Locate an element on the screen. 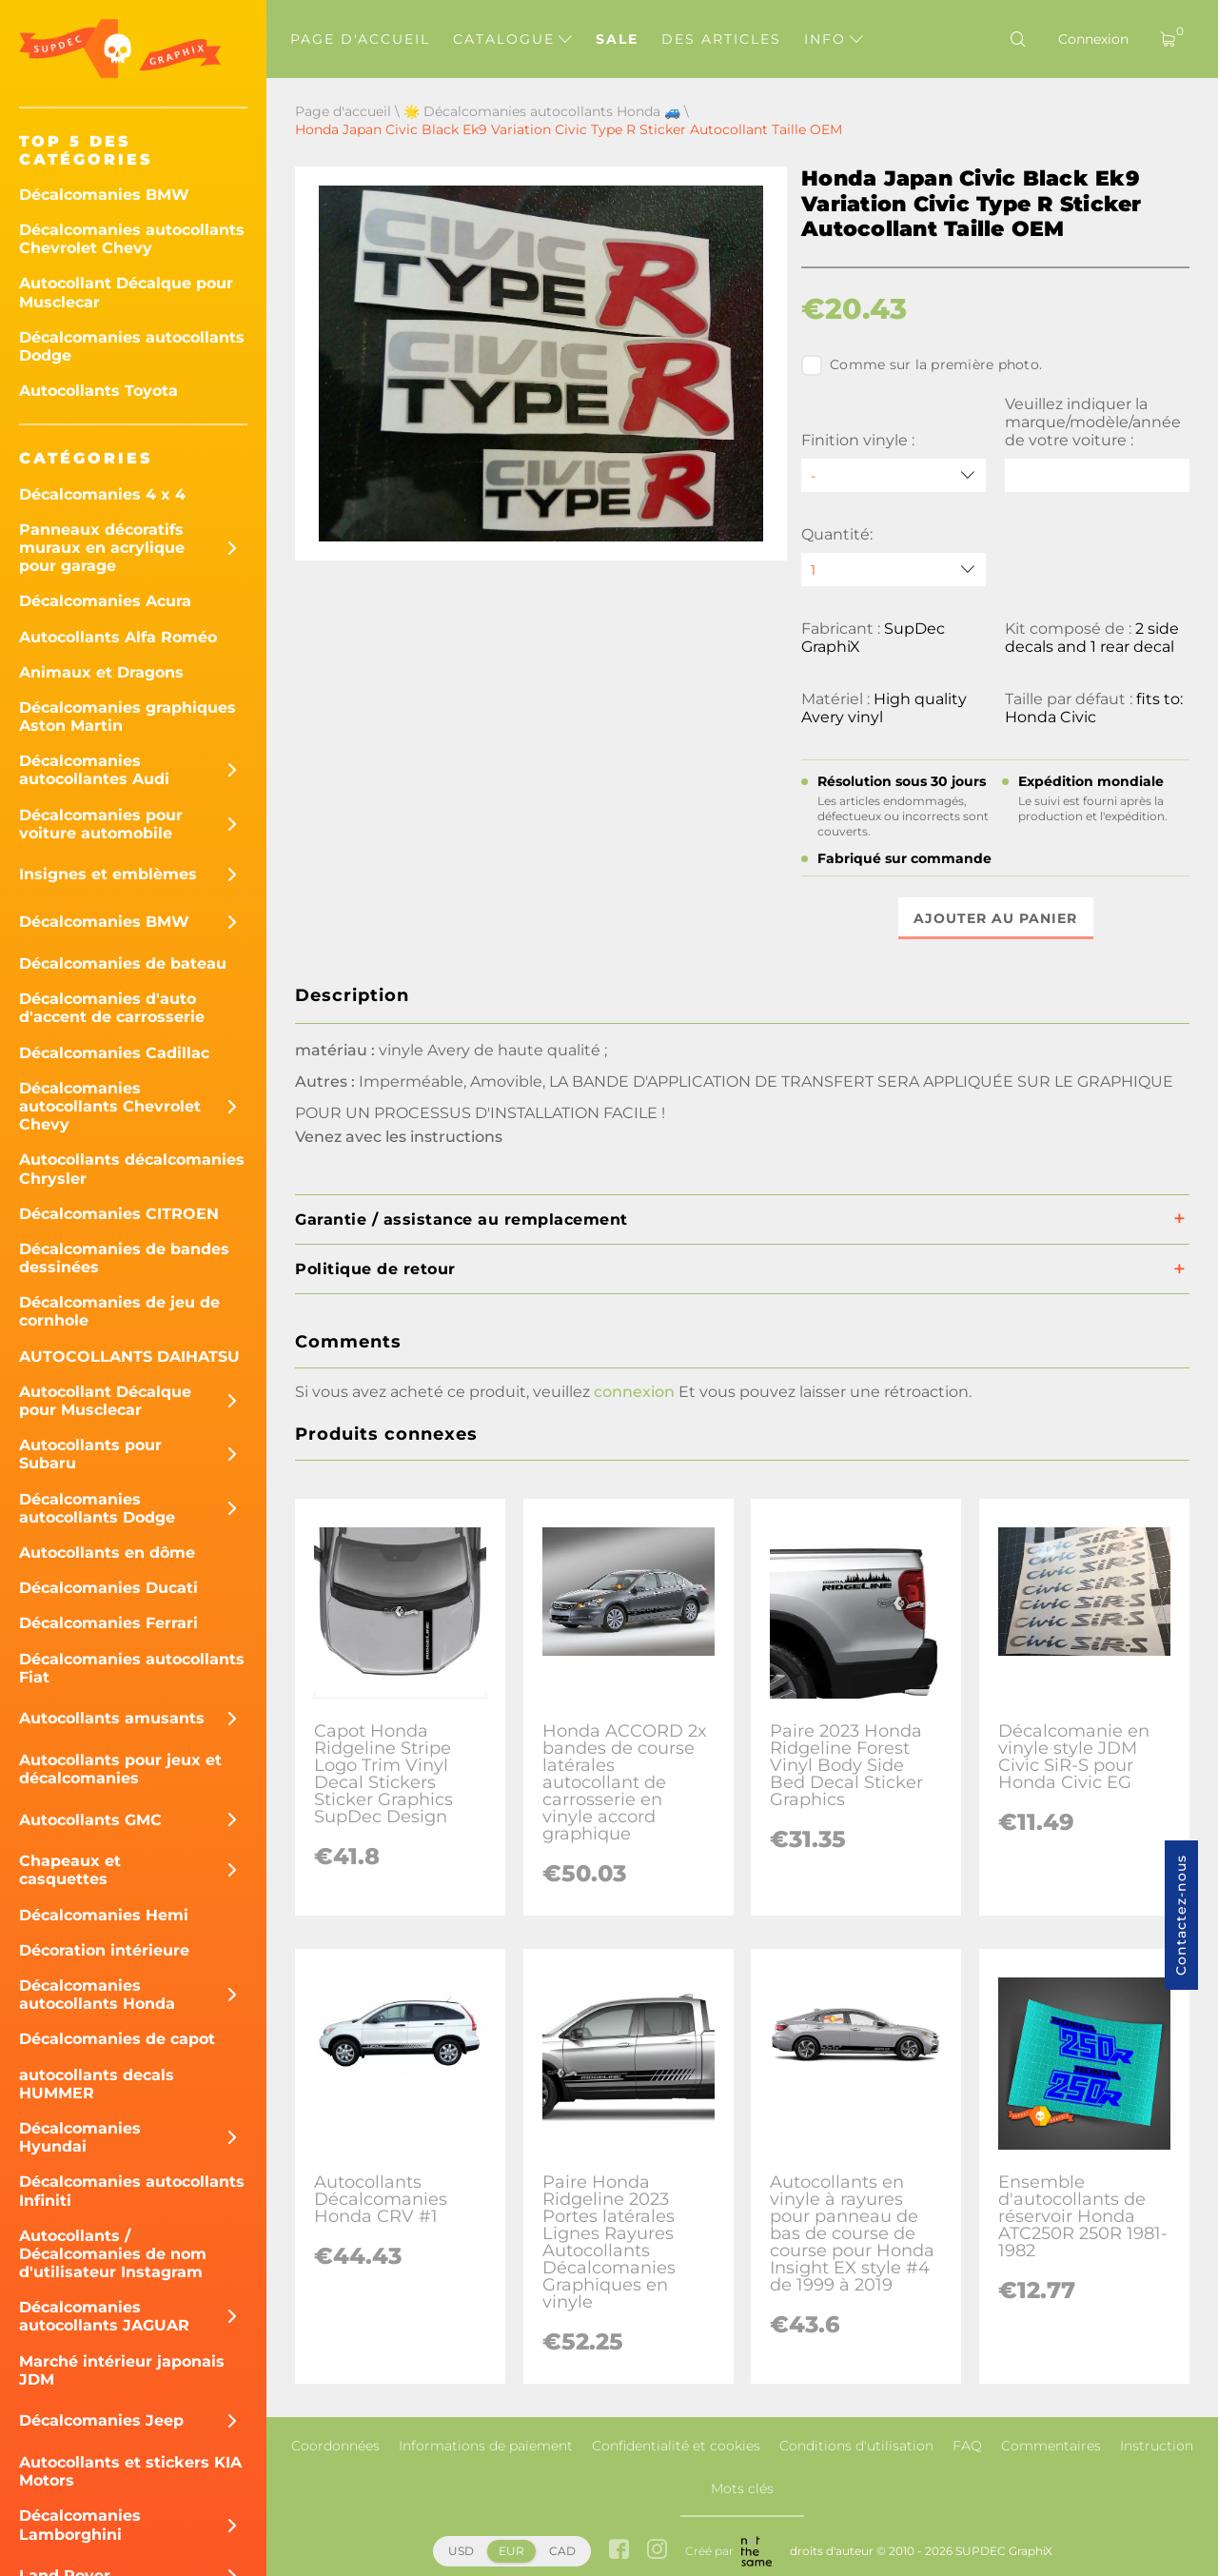  Contactez-nous [button] is located at coordinates (1180, 1915).